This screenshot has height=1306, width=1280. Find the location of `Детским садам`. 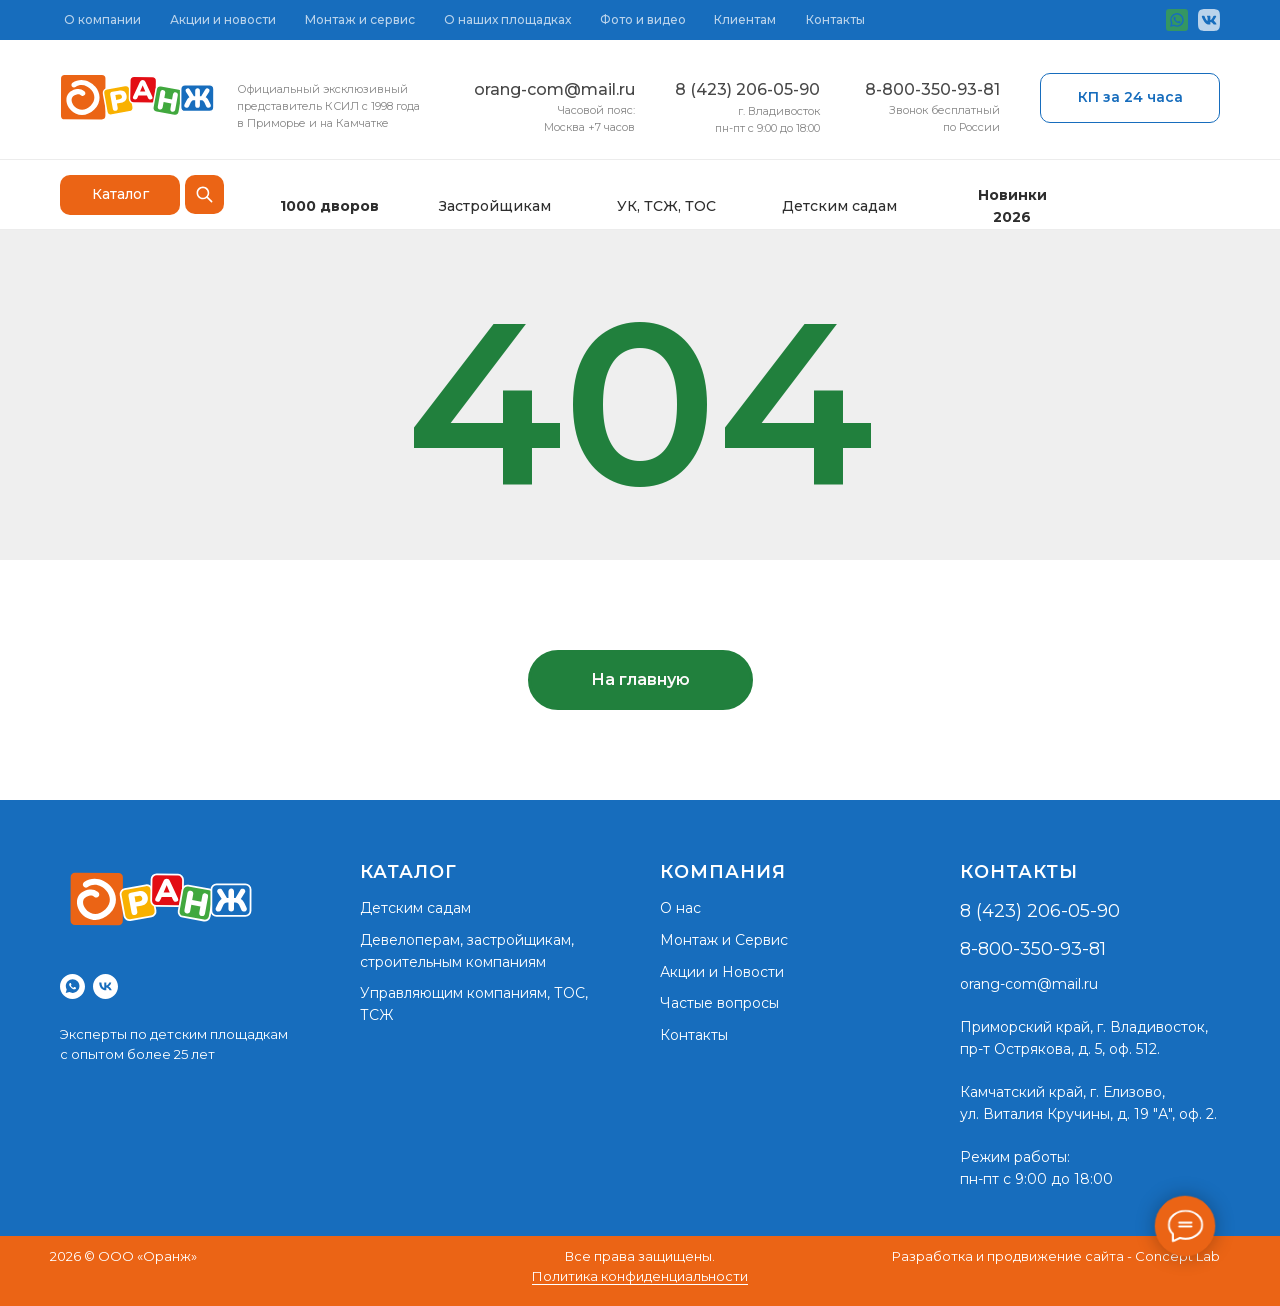

Детским садам is located at coordinates (839, 206).